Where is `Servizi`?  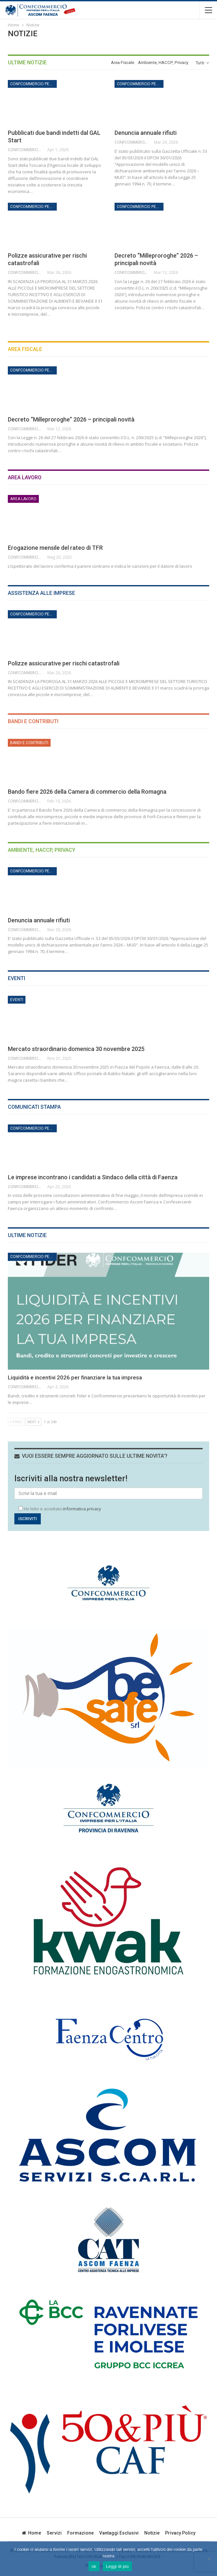 Servizi is located at coordinates (54, 2533).